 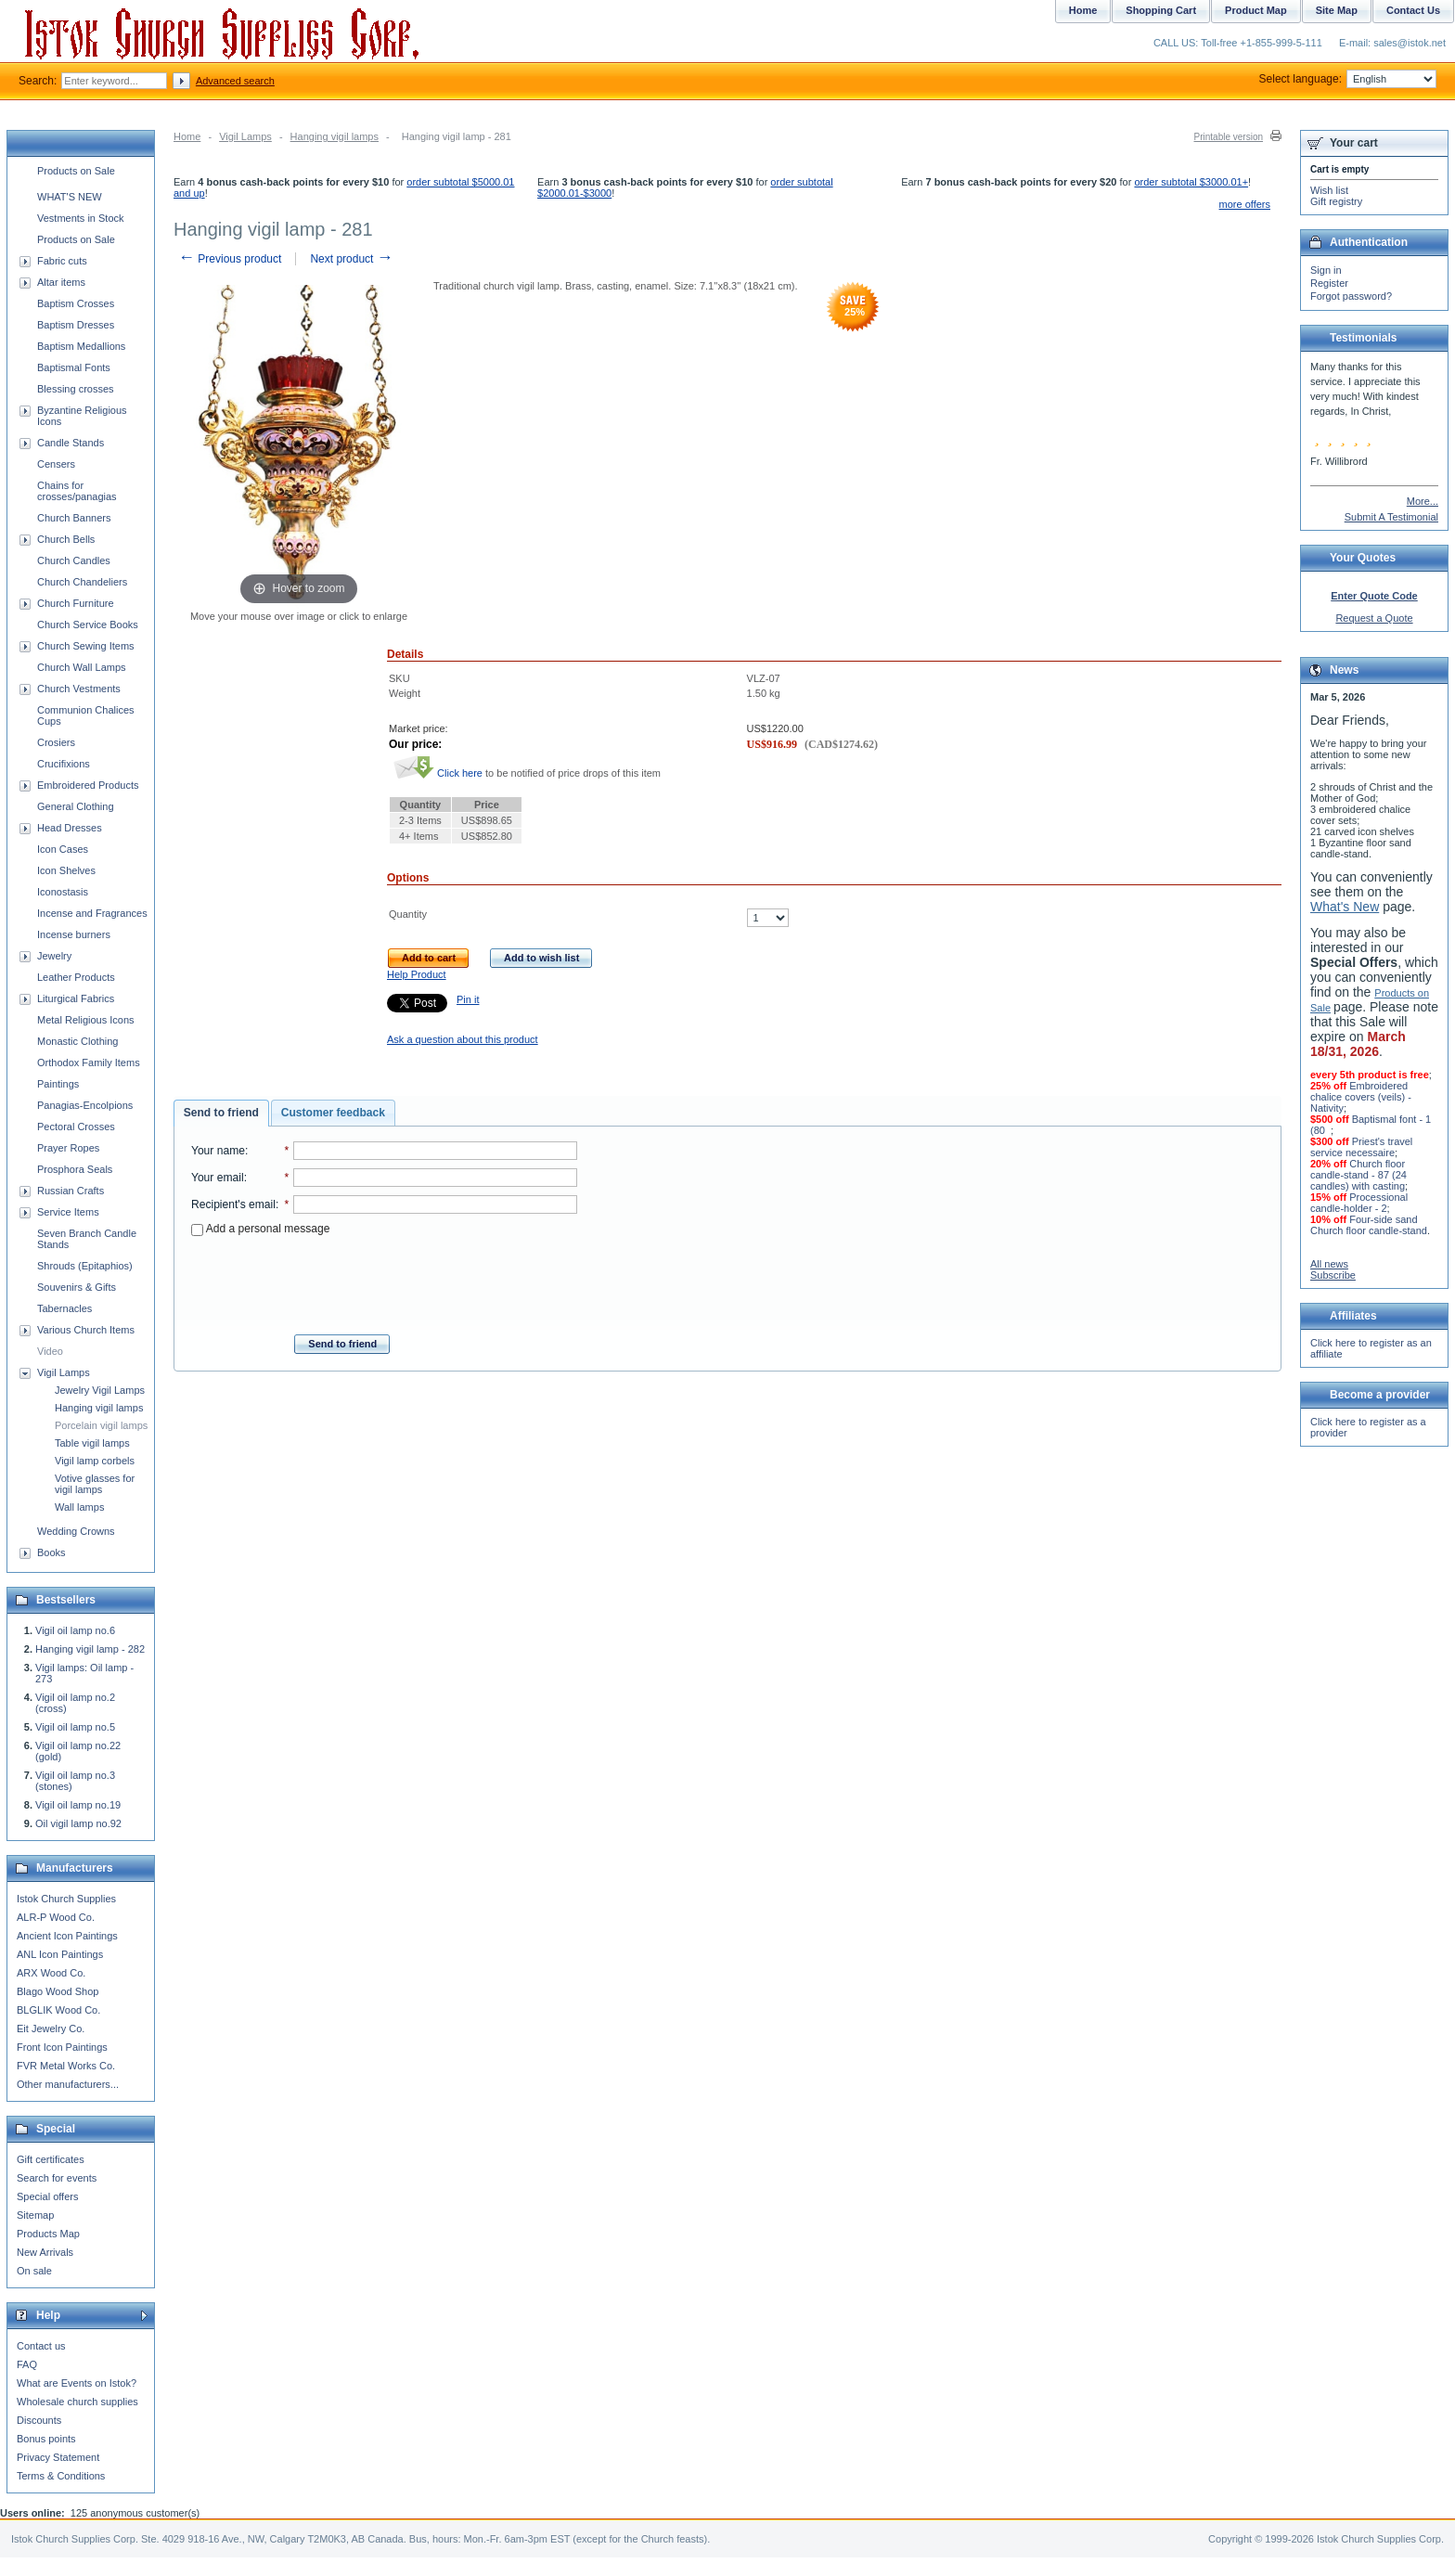 I want to click on Your name, so click(x=218, y=1150).